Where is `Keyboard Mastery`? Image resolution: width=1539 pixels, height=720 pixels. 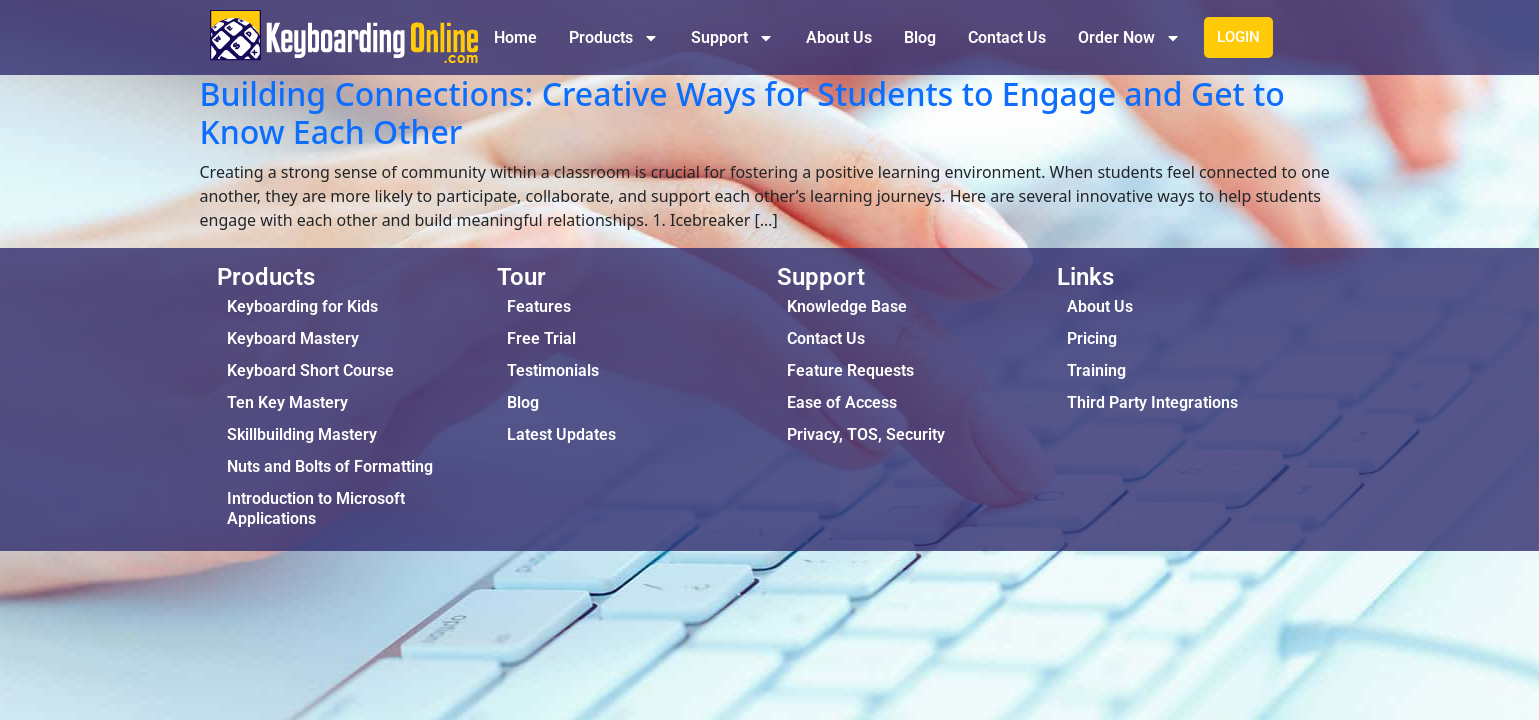
Keyboard Mastery is located at coordinates (293, 338).